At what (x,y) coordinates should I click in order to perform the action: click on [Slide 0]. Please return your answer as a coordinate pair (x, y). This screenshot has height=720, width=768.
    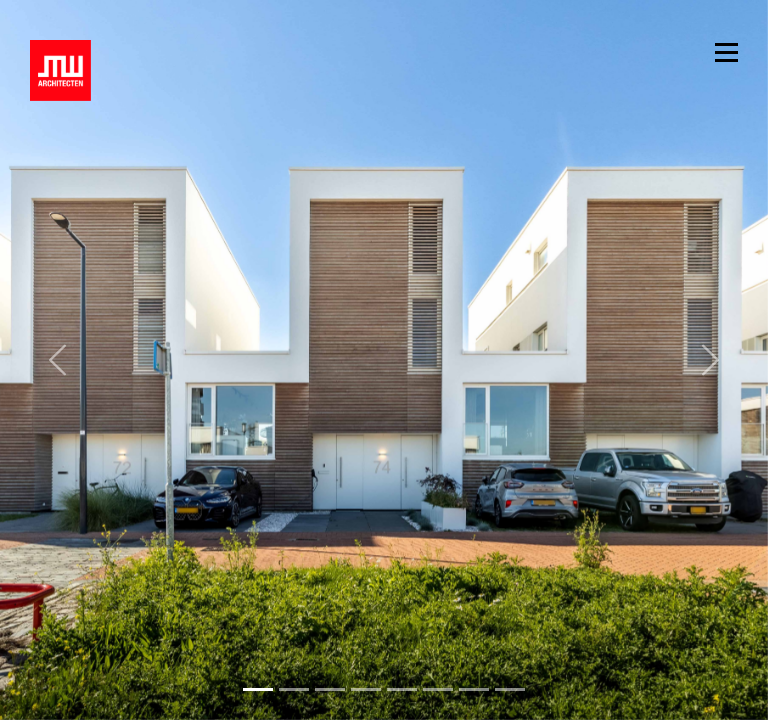
    Looking at the image, I should click on (258, 689).